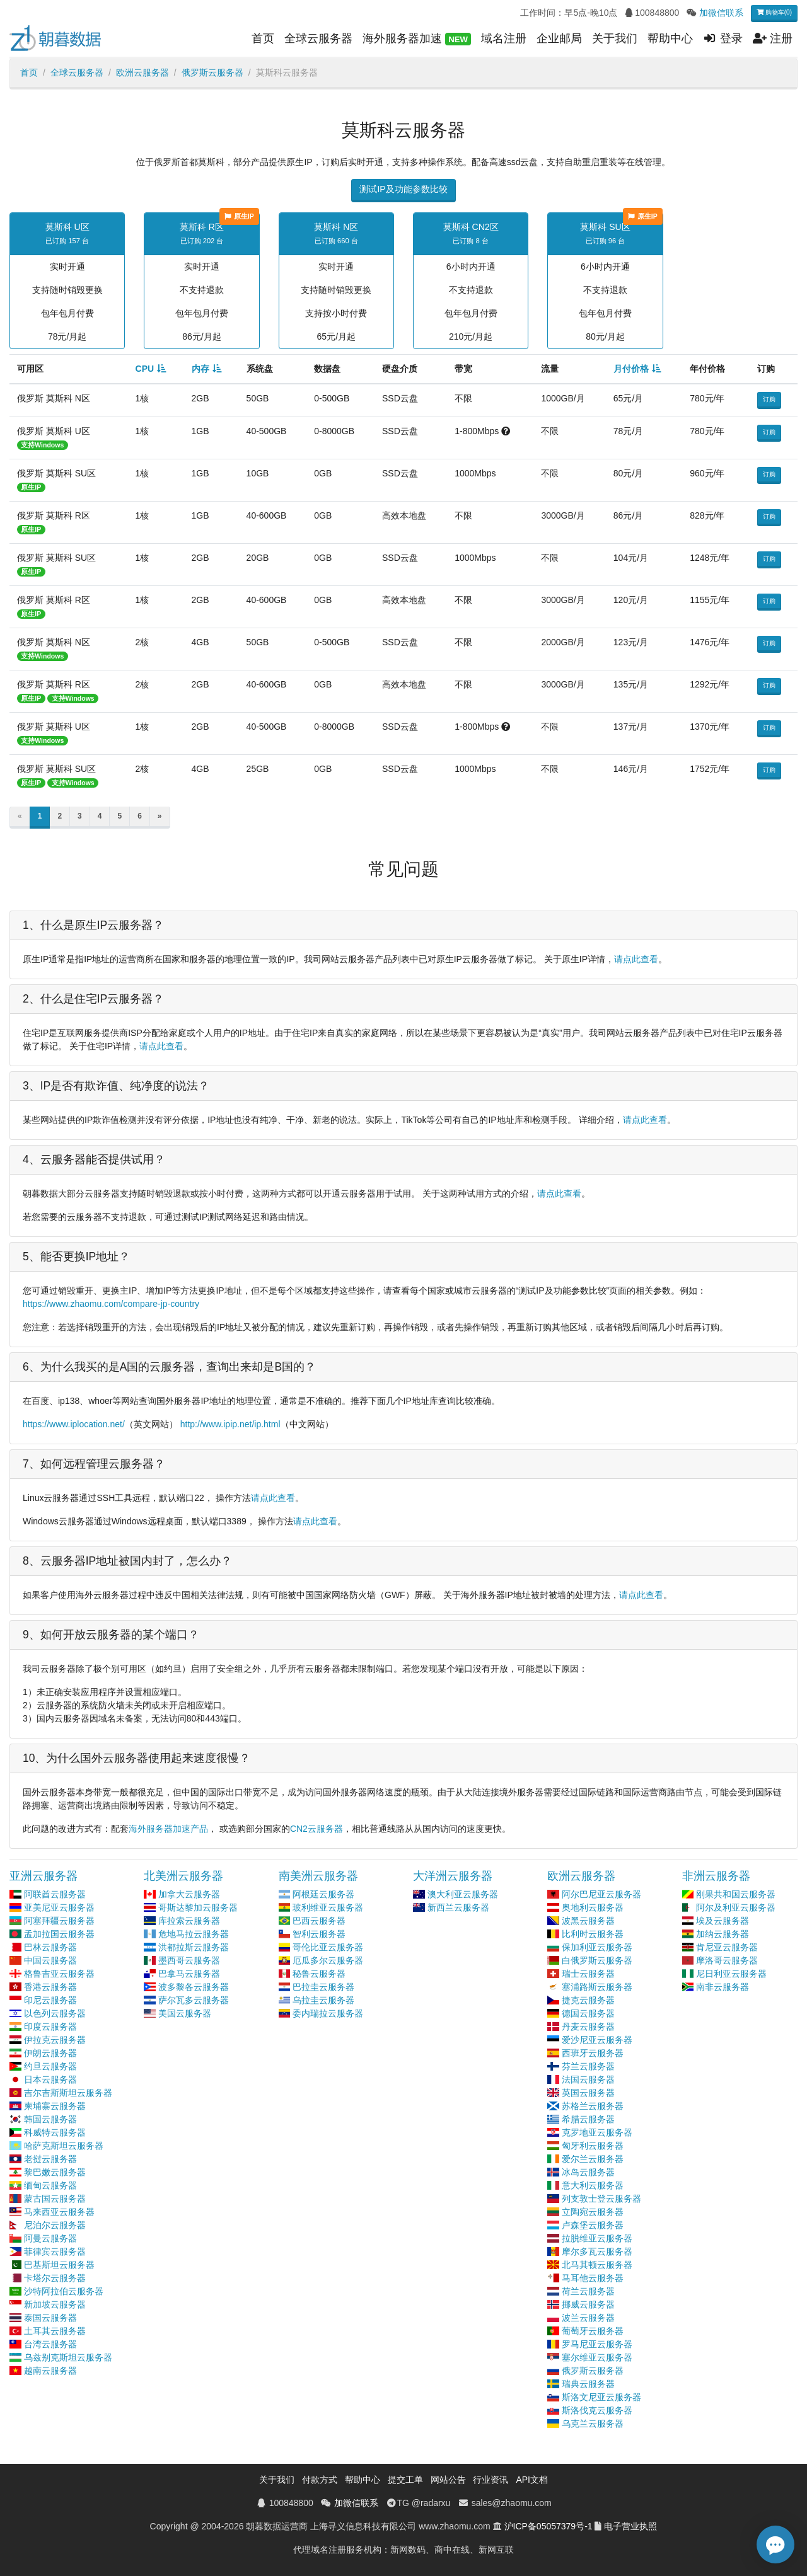 This screenshot has height=2576, width=807. I want to click on 台湾云服务器, so click(50, 2344).